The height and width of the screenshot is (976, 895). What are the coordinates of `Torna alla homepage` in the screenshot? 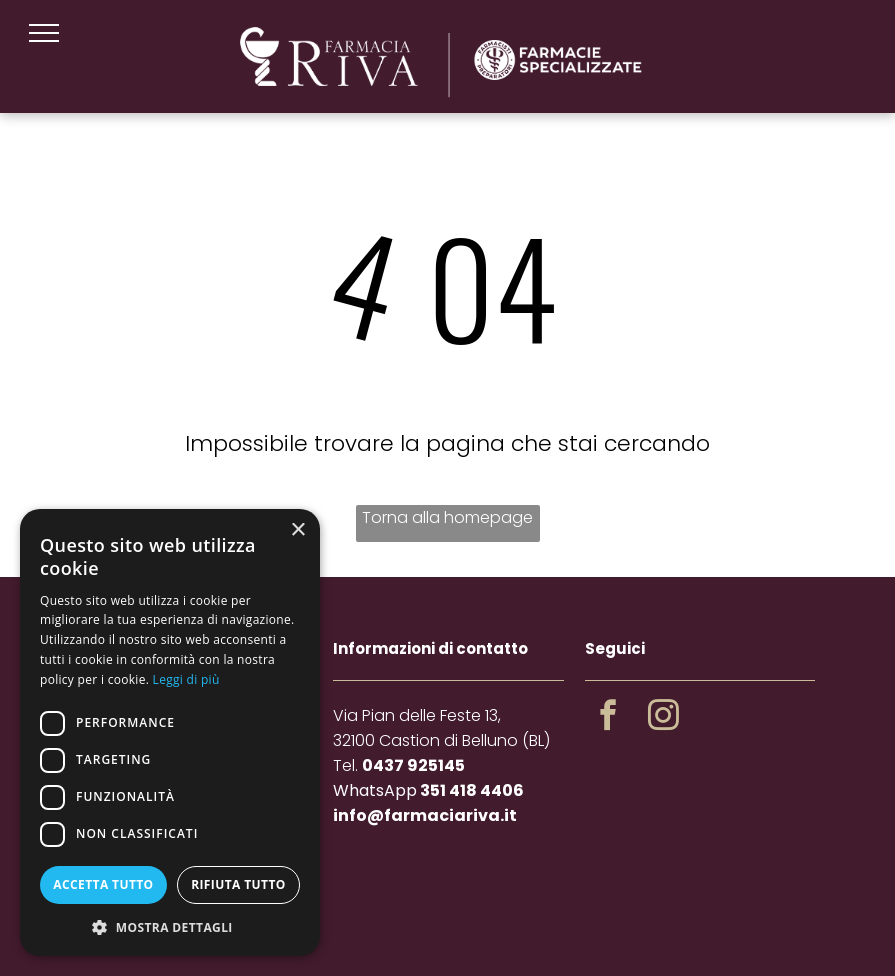 It's located at (447, 517).